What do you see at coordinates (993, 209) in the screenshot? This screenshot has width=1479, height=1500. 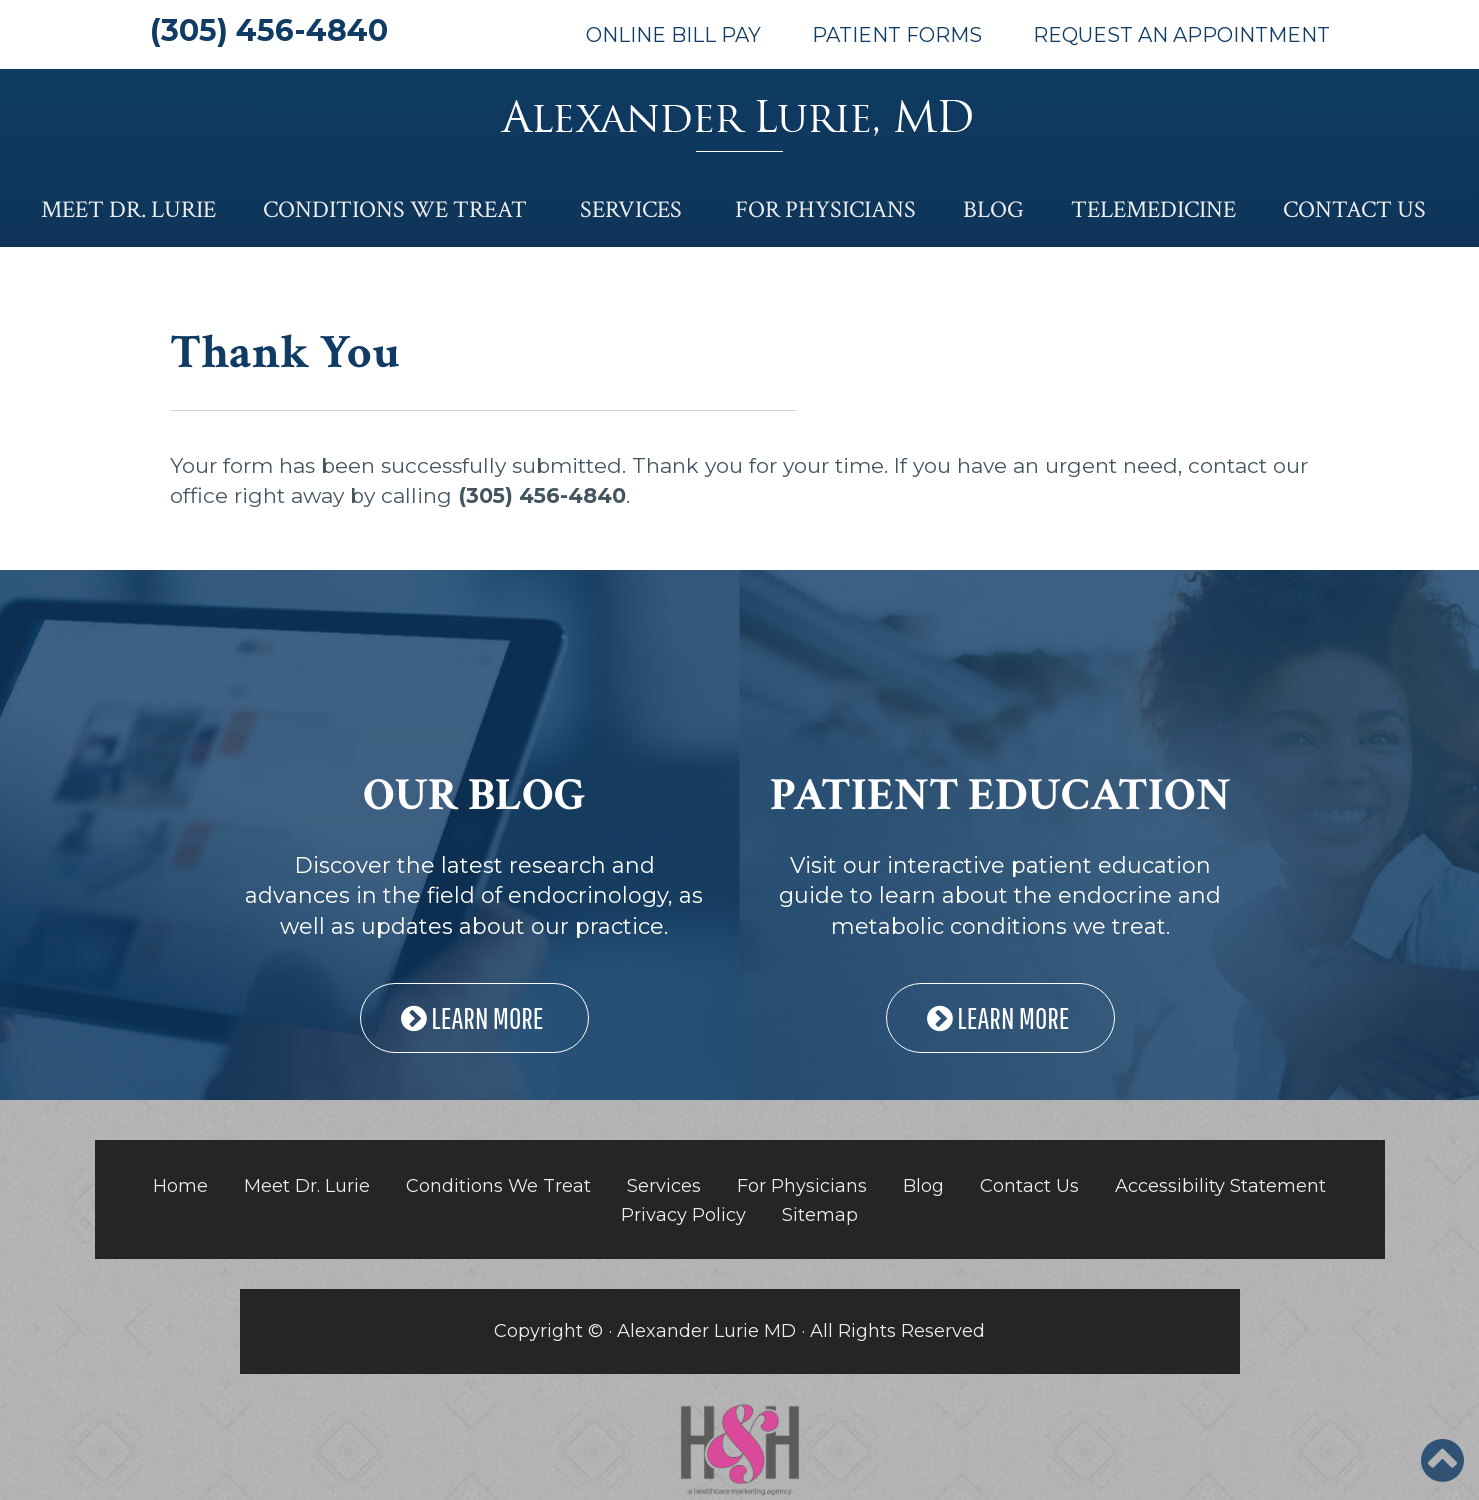 I see `Blog` at bounding box center [993, 209].